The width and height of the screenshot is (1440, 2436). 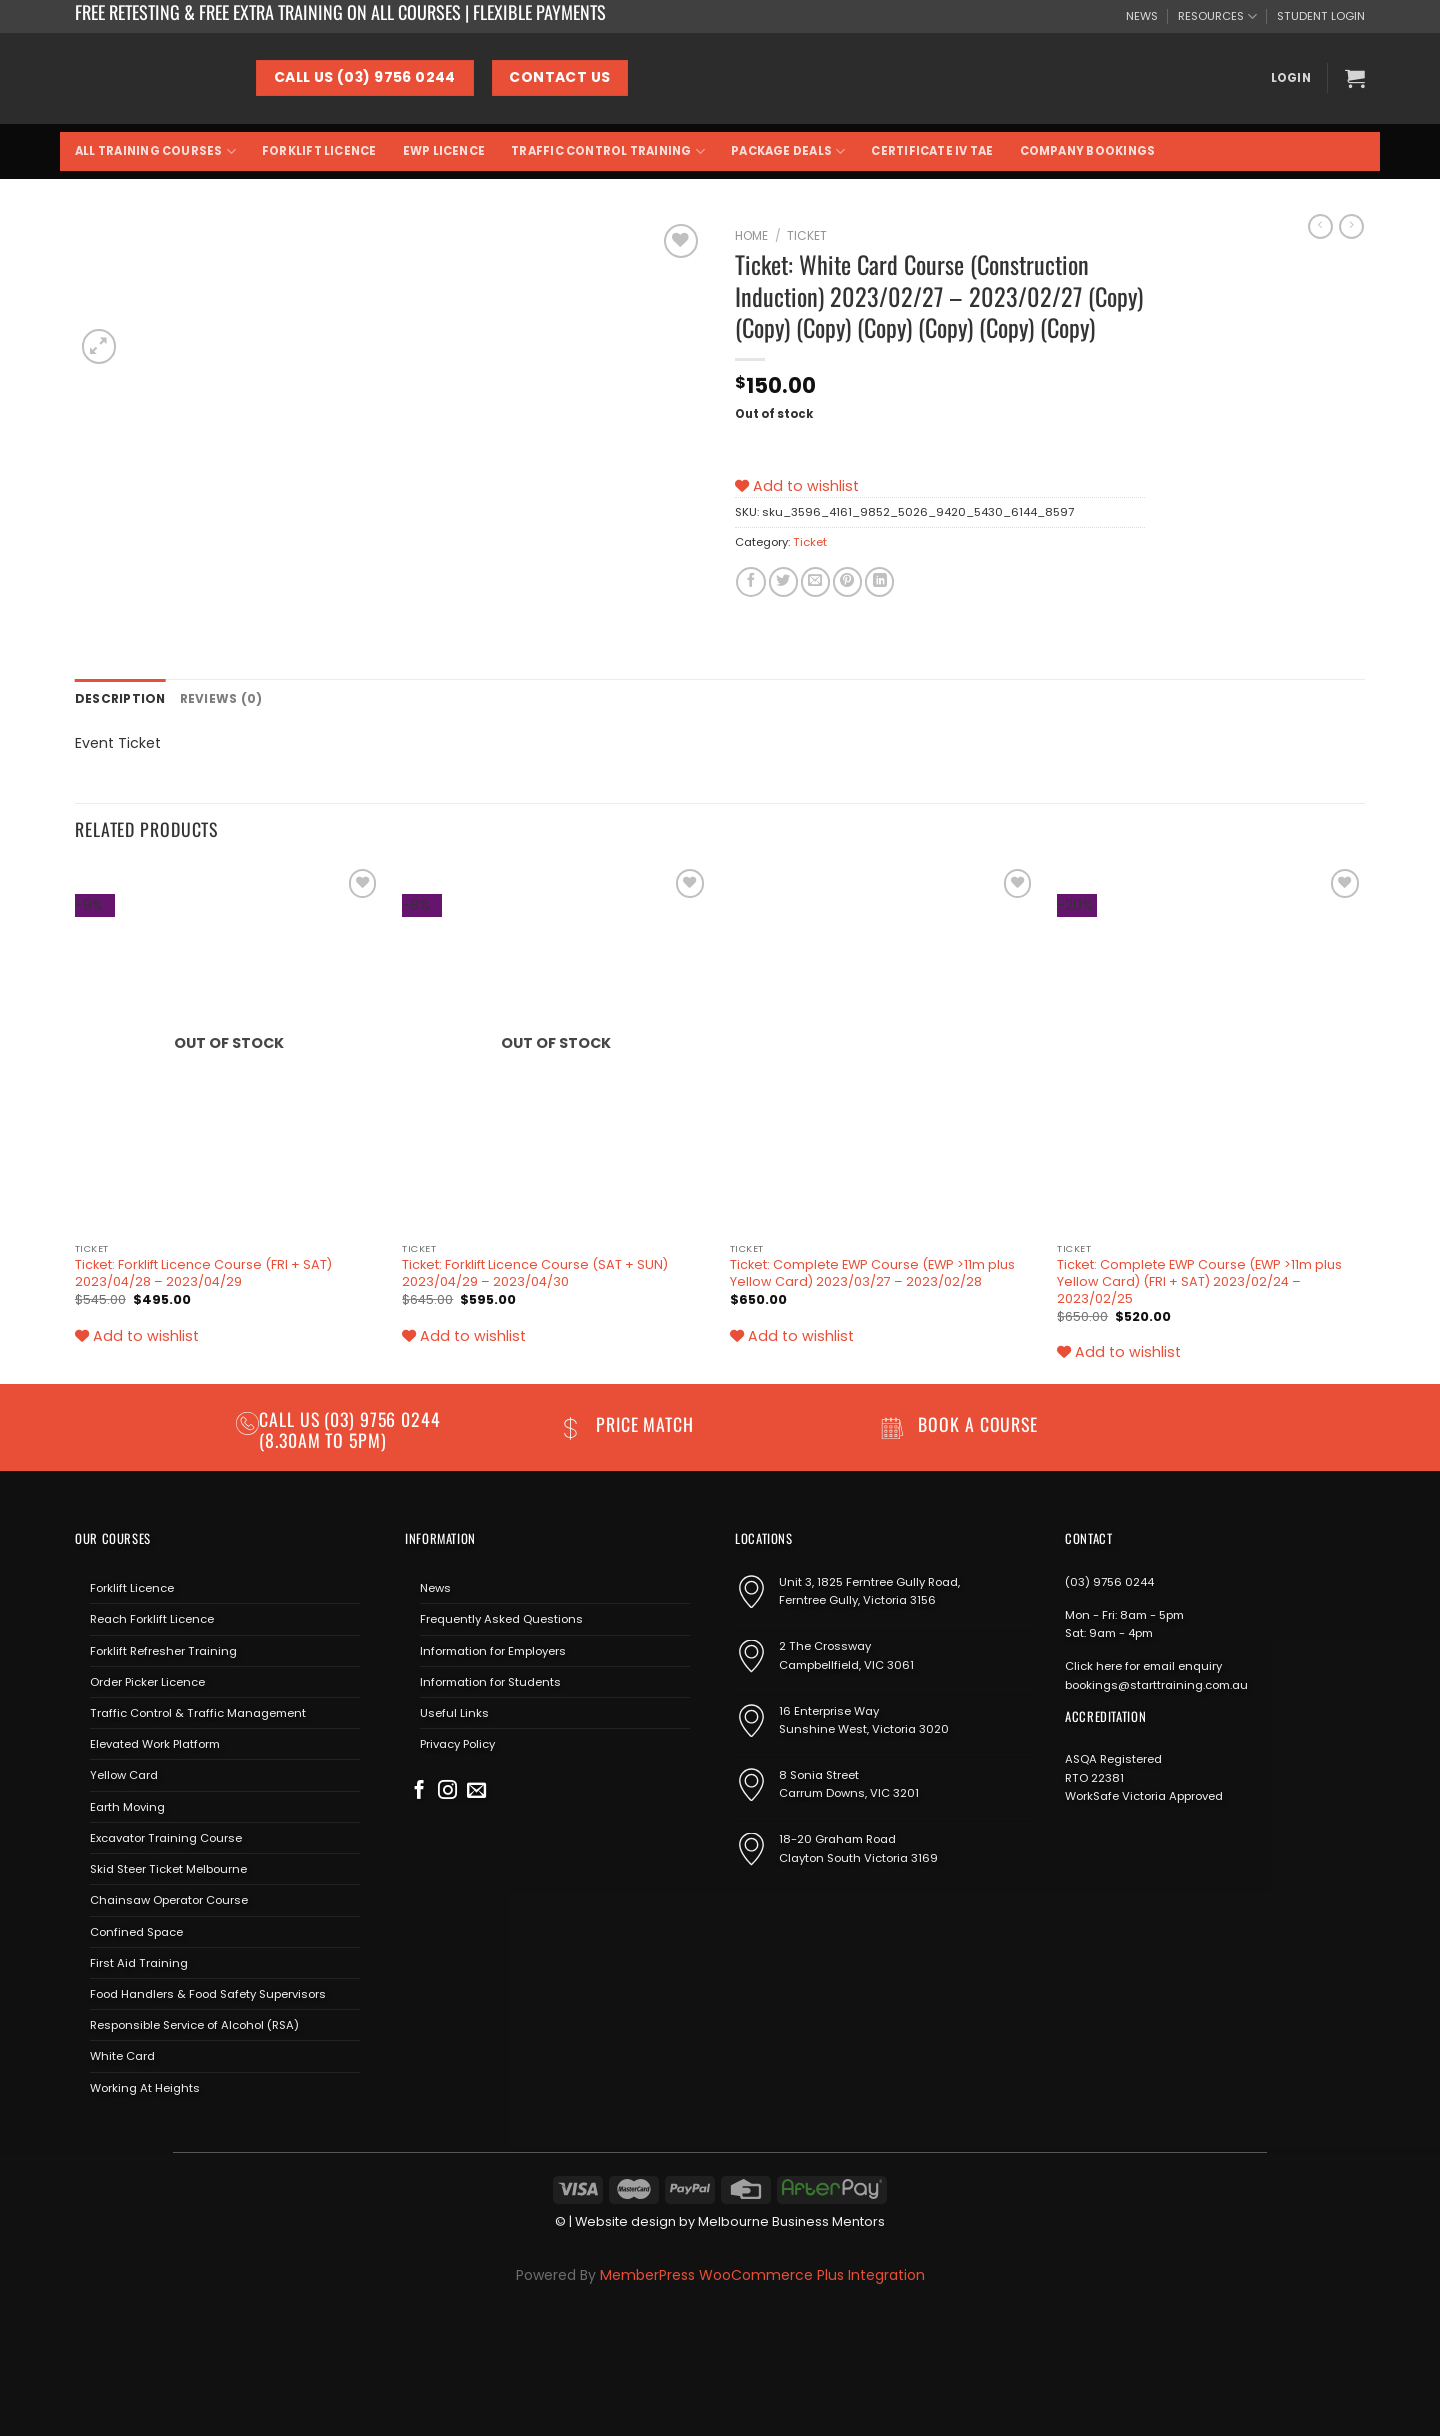 What do you see at coordinates (122, 2055) in the screenshot?
I see `White Card` at bounding box center [122, 2055].